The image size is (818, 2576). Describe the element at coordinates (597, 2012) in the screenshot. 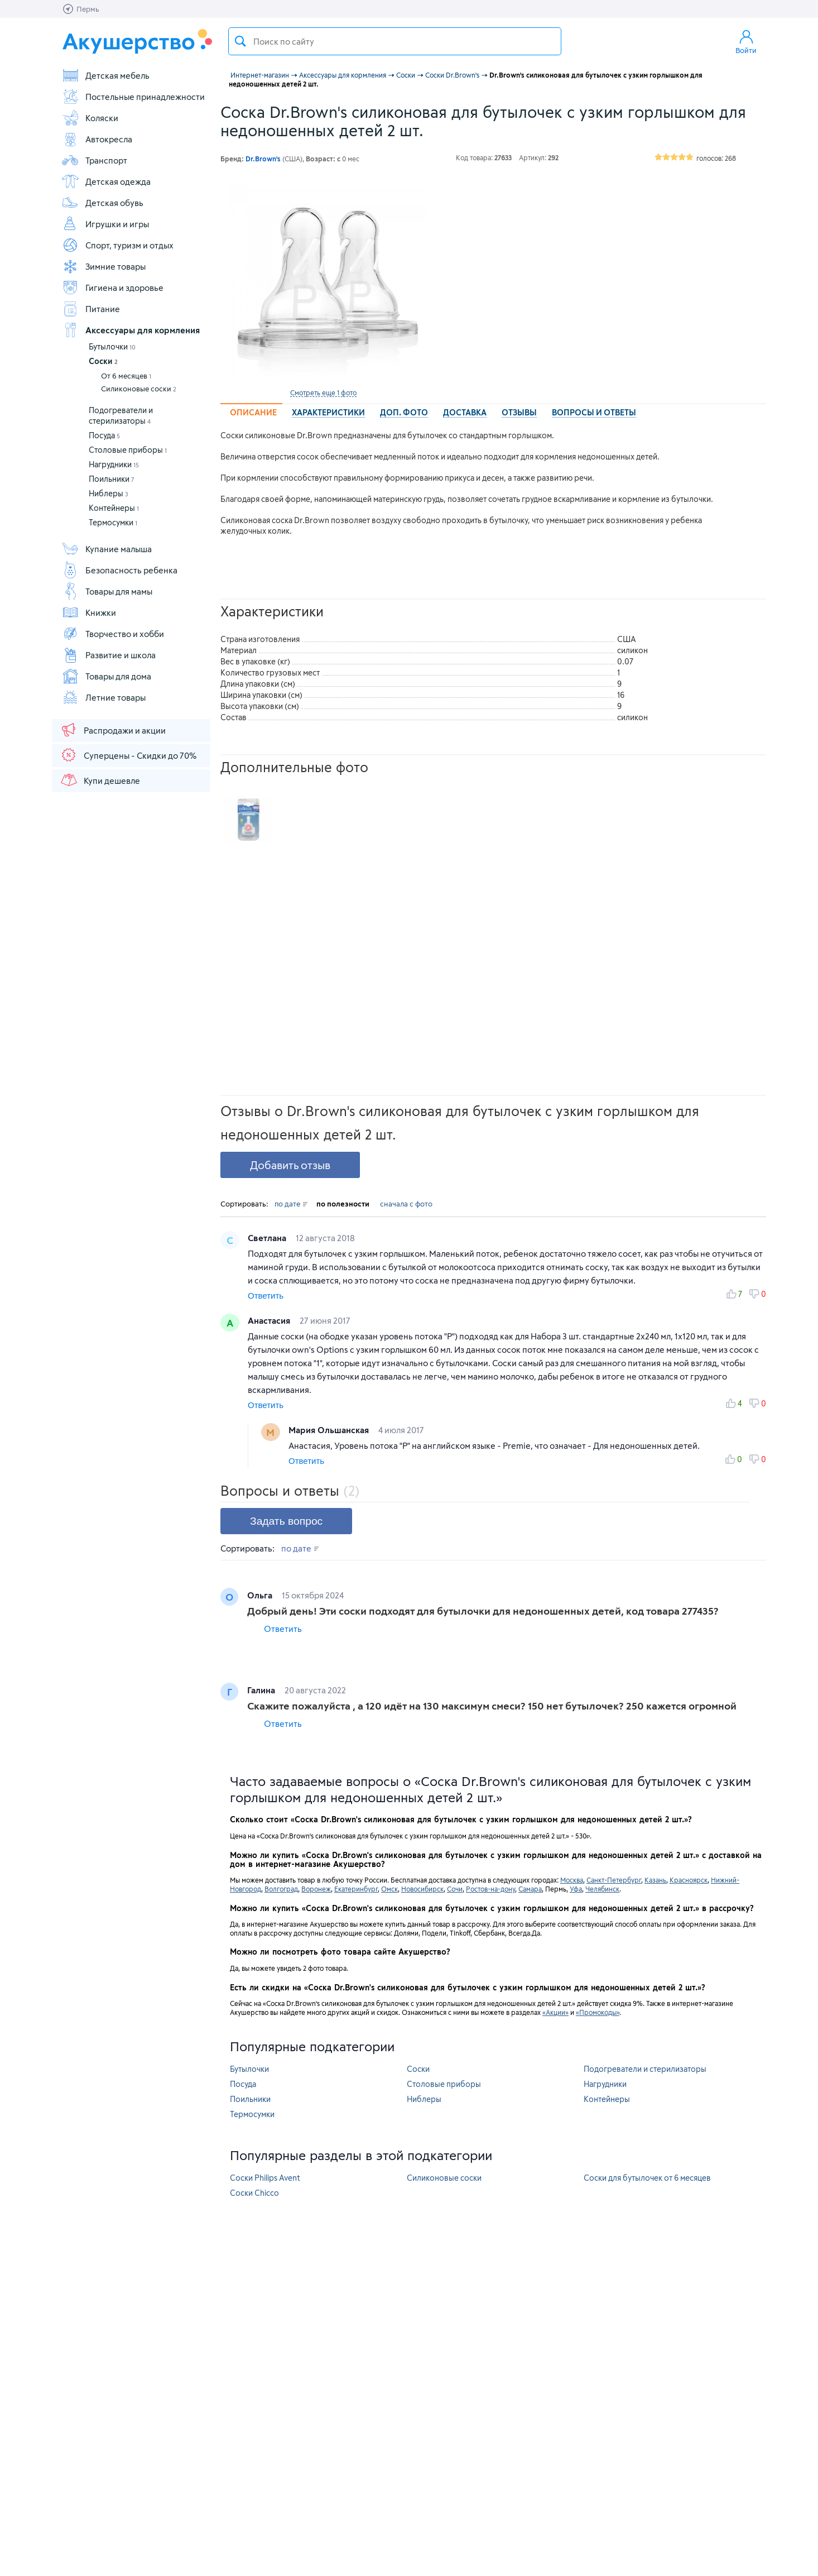

I see `«Промокоды»` at that location.